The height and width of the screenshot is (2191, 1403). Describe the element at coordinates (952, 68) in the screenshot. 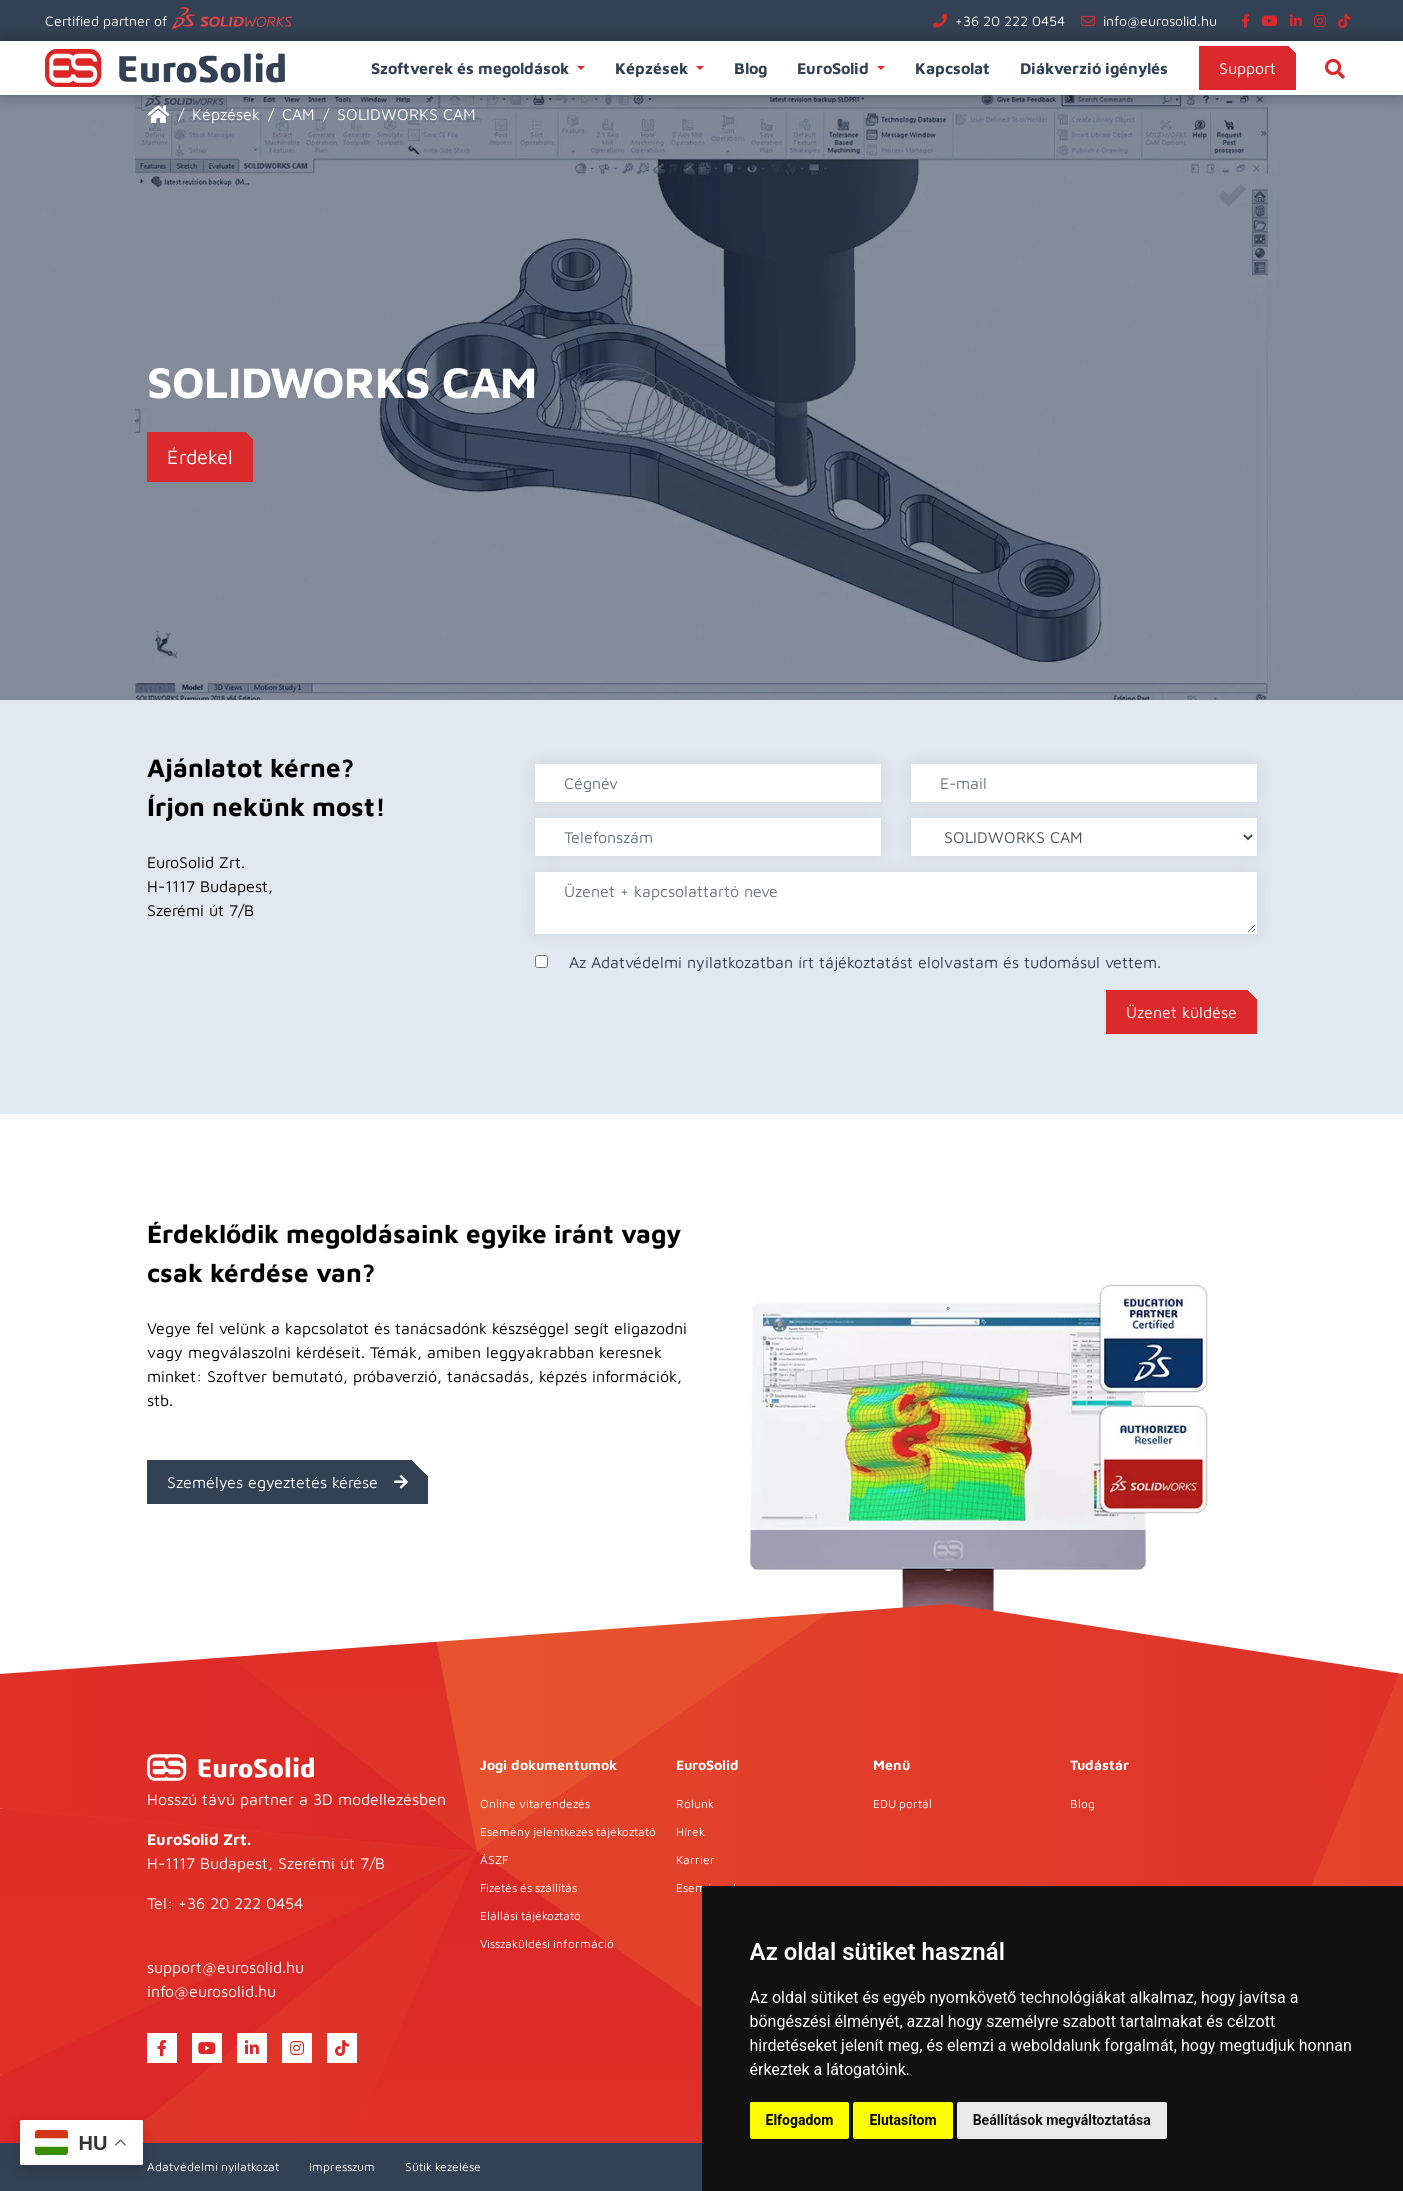

I see `Kapcsolat [button]` at that location.